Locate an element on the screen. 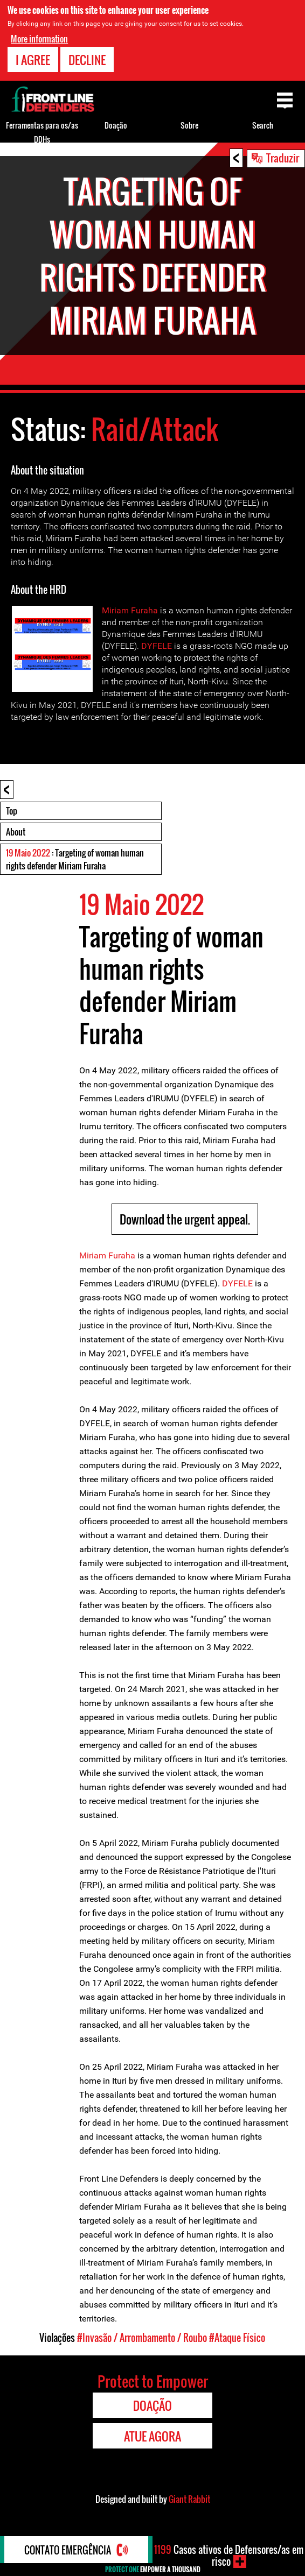 The image size is (305, 2576). Miriam is located at coordinates (115, 610).